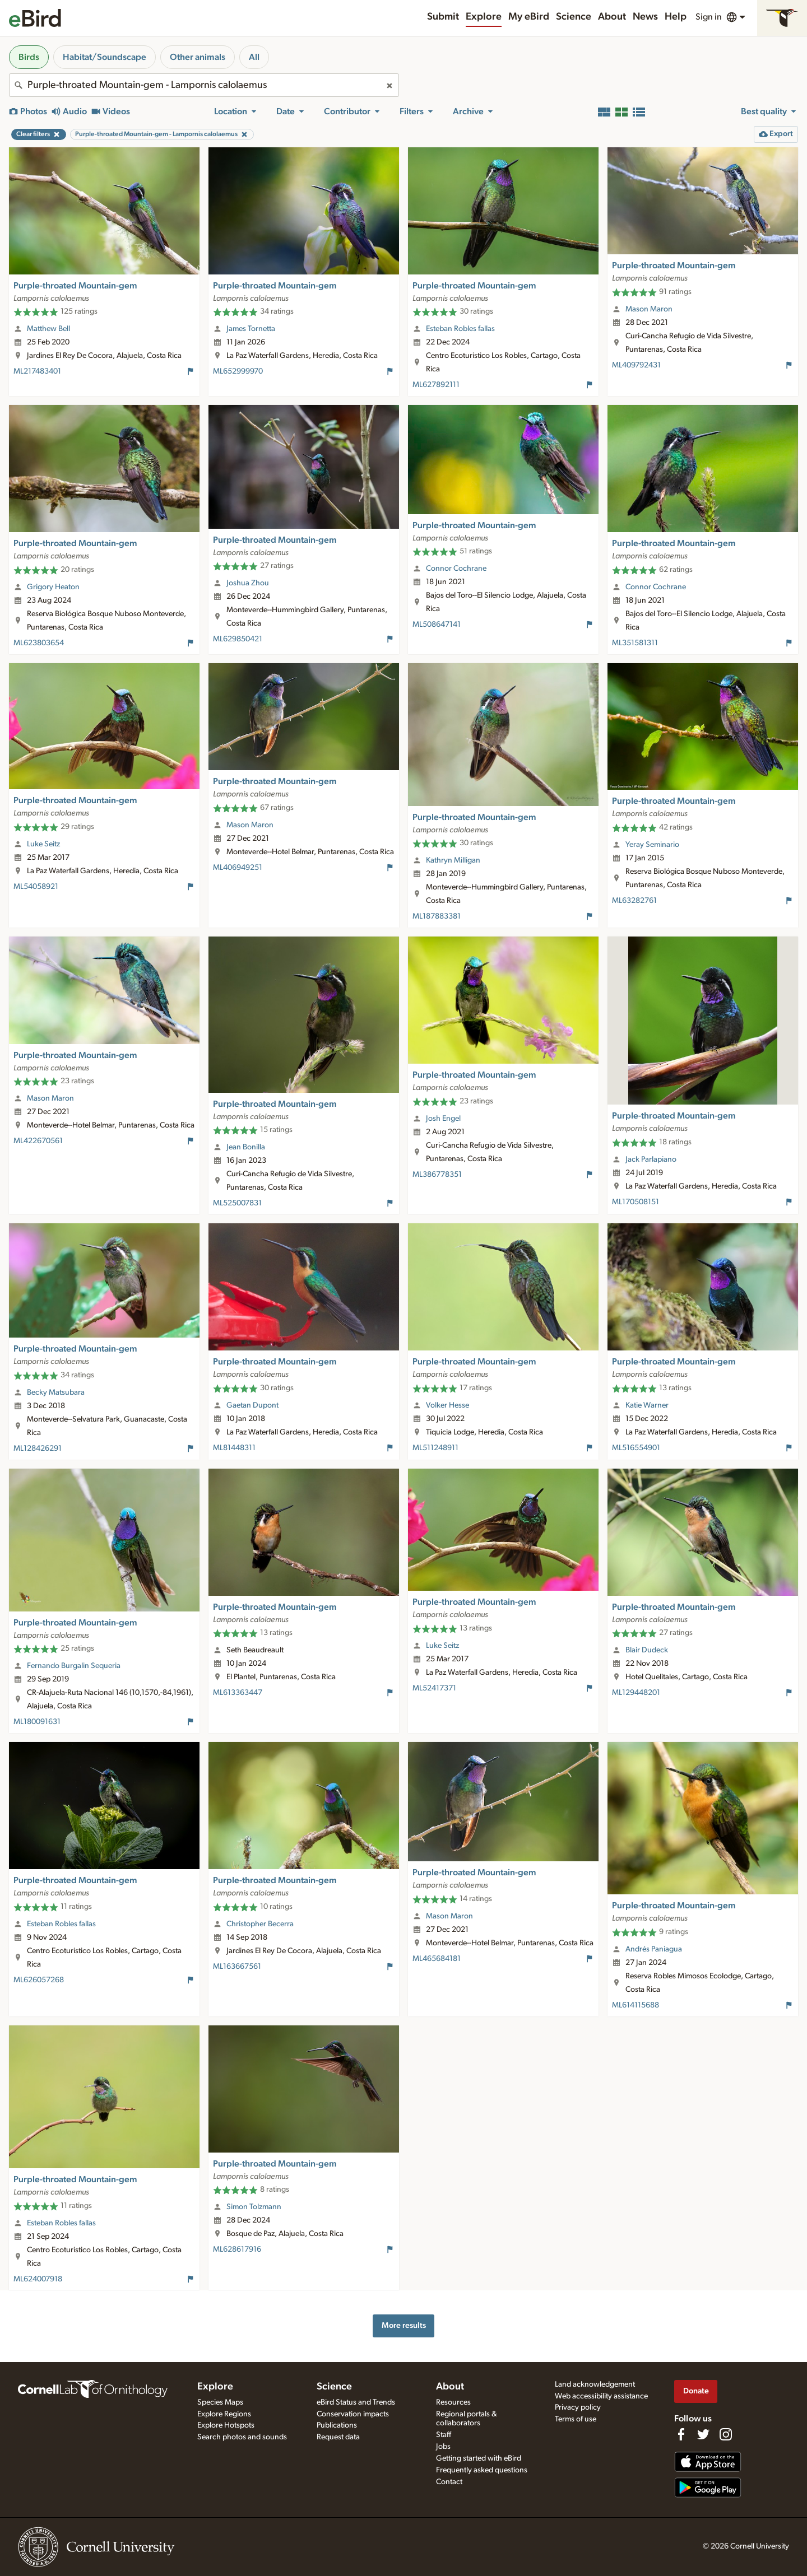 This screenshot has width=807, height=2576. What do you see at coordinates (436, 385) in the screenshot?
I see `ML627892111` at bounding box center [436, 385].